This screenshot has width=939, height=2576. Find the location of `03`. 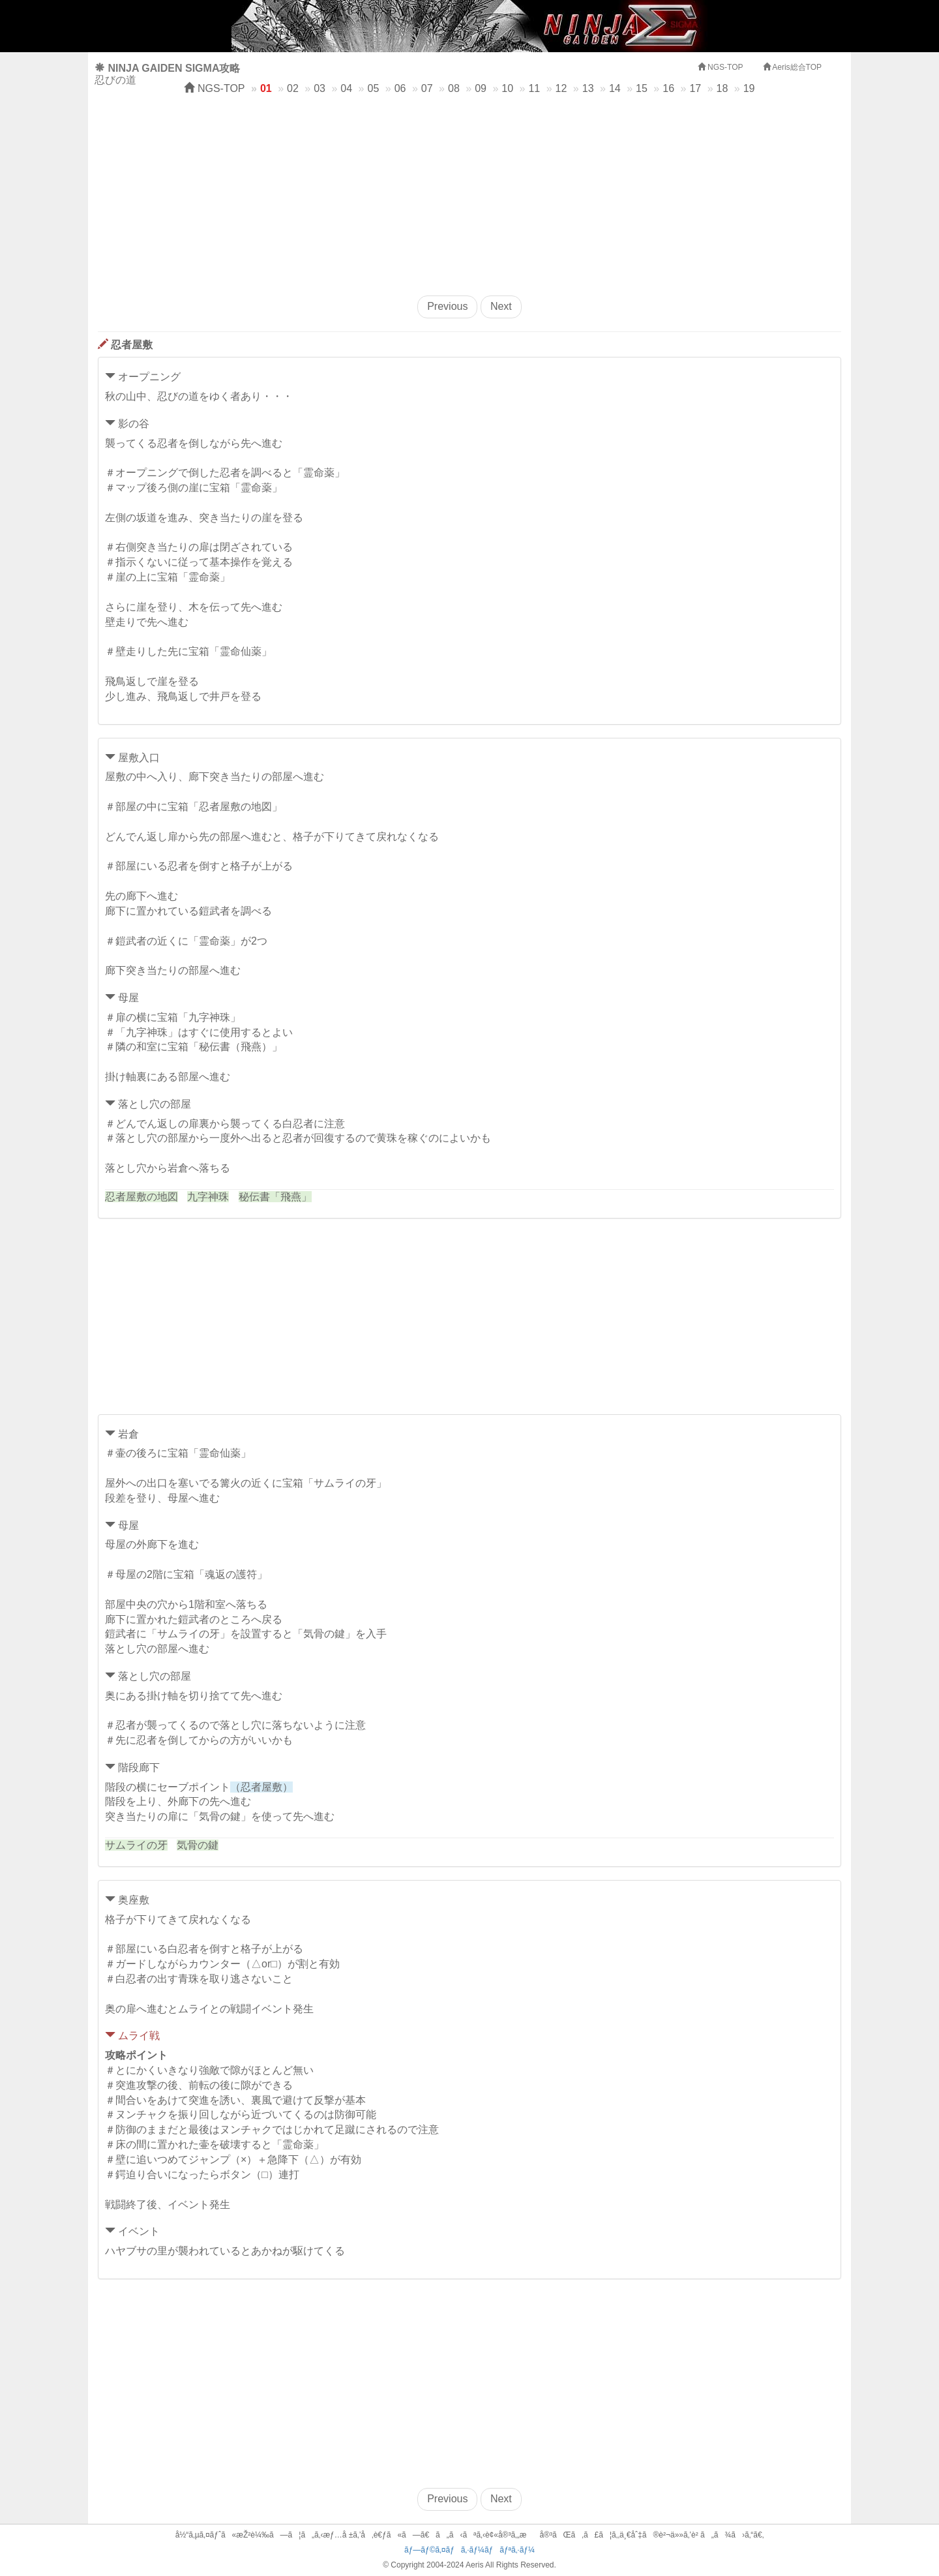

03 is located at coordinates (319, 88).